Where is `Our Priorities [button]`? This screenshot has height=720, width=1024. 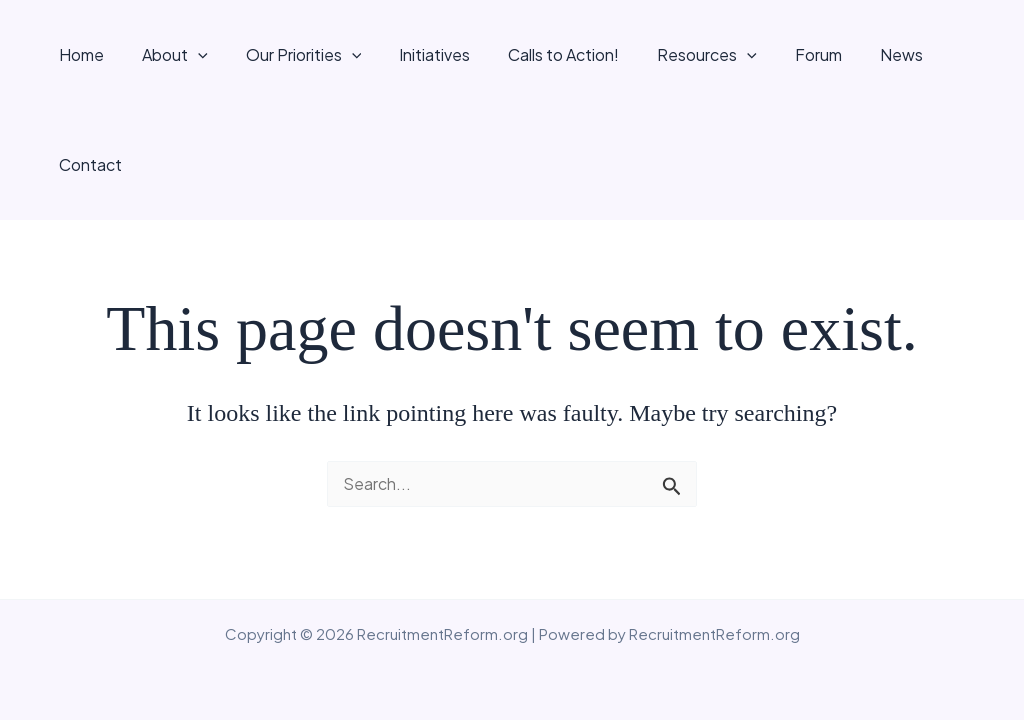 Our Priorities [button] is located at coordinates (304, 55).